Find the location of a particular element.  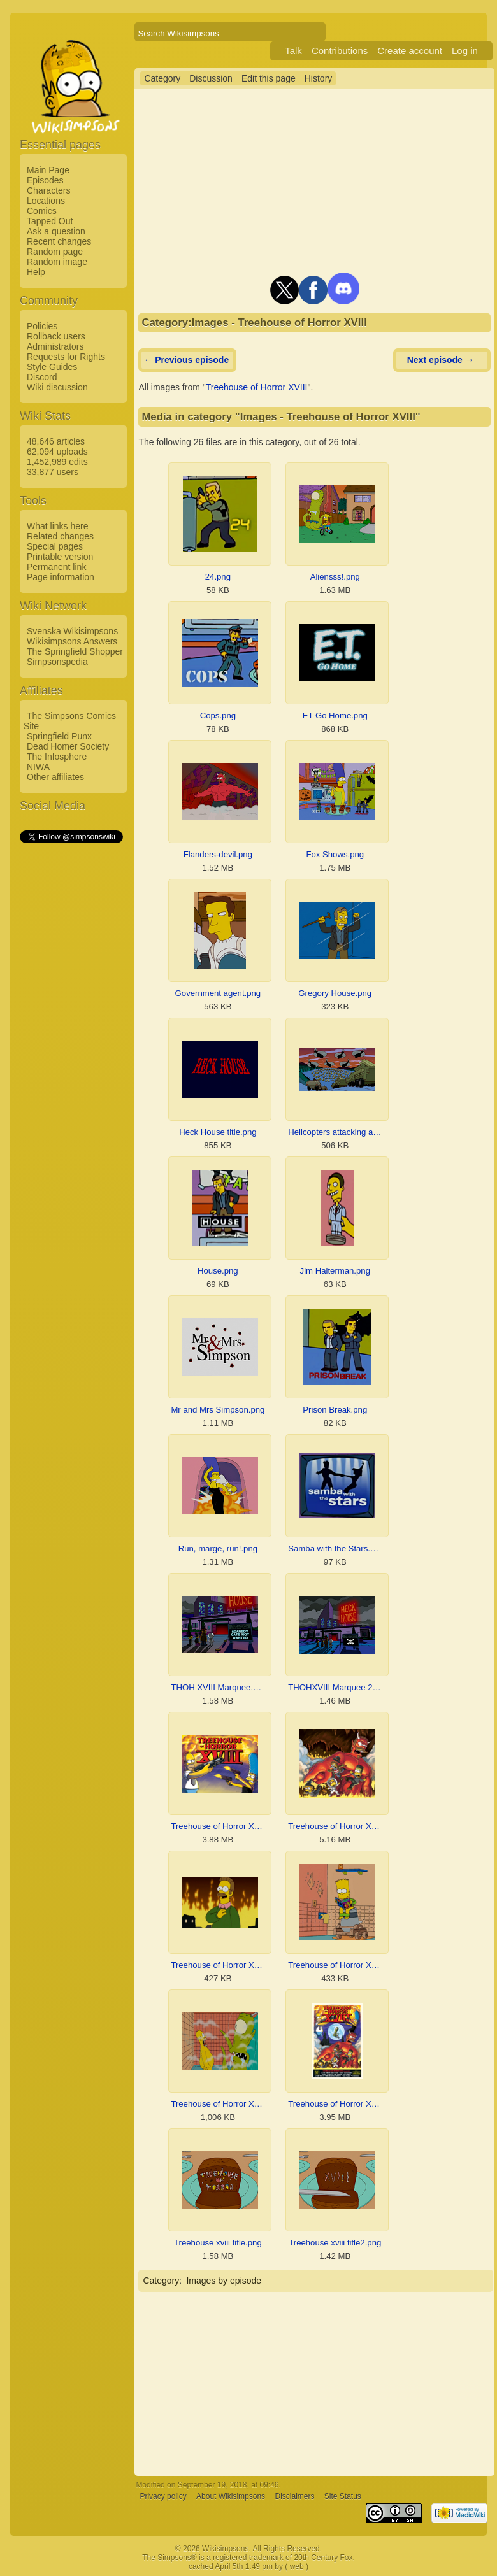

Other affiliates is located at coordinates (55, 777).